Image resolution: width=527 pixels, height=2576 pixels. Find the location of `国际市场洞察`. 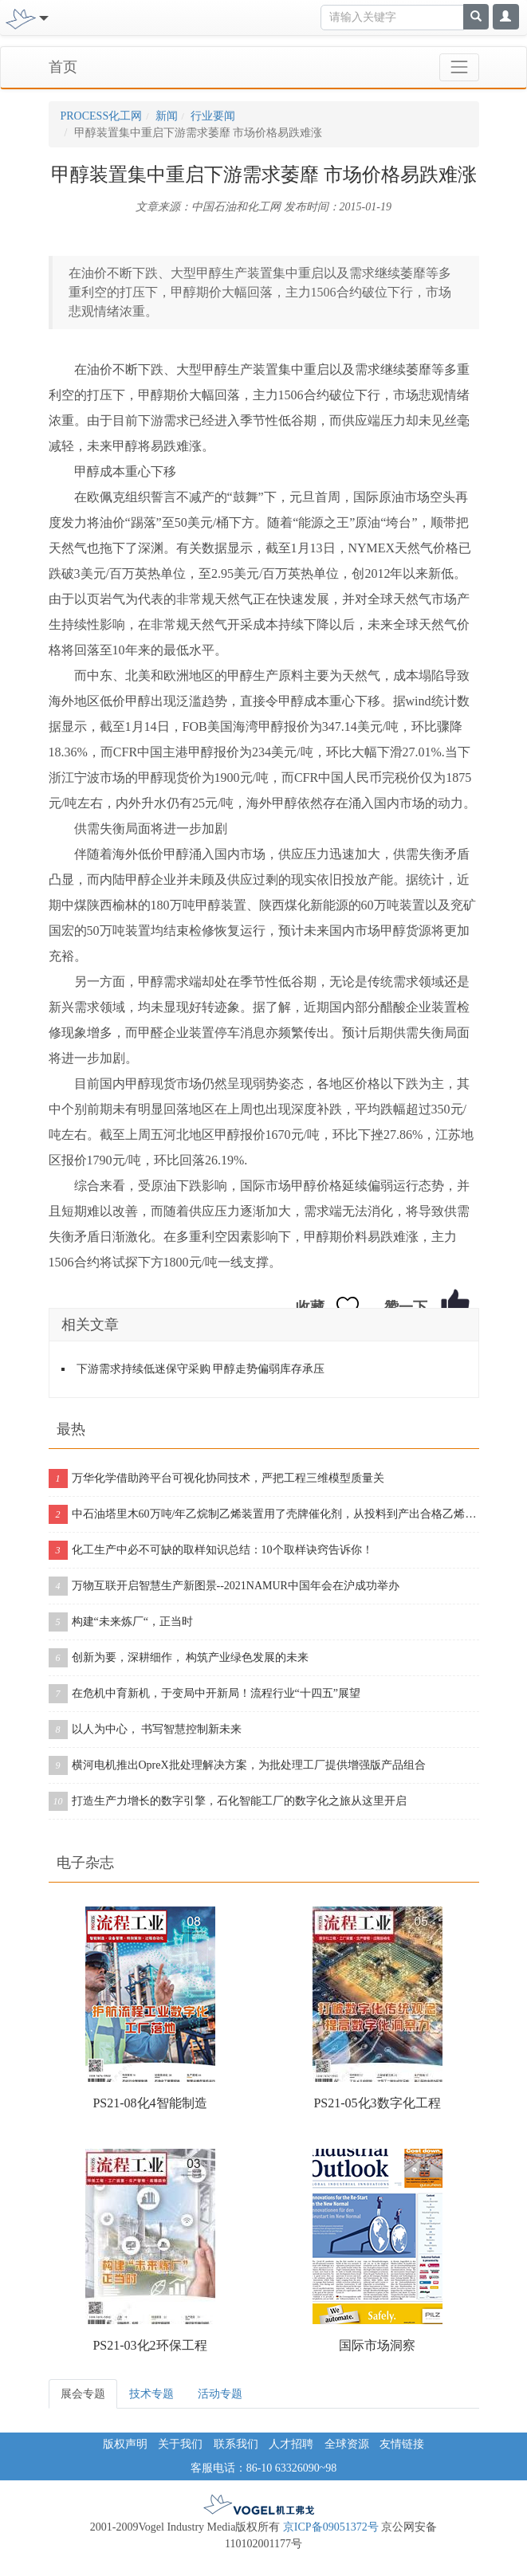

国际市场洞察 is located at coordinates (377, 2345).